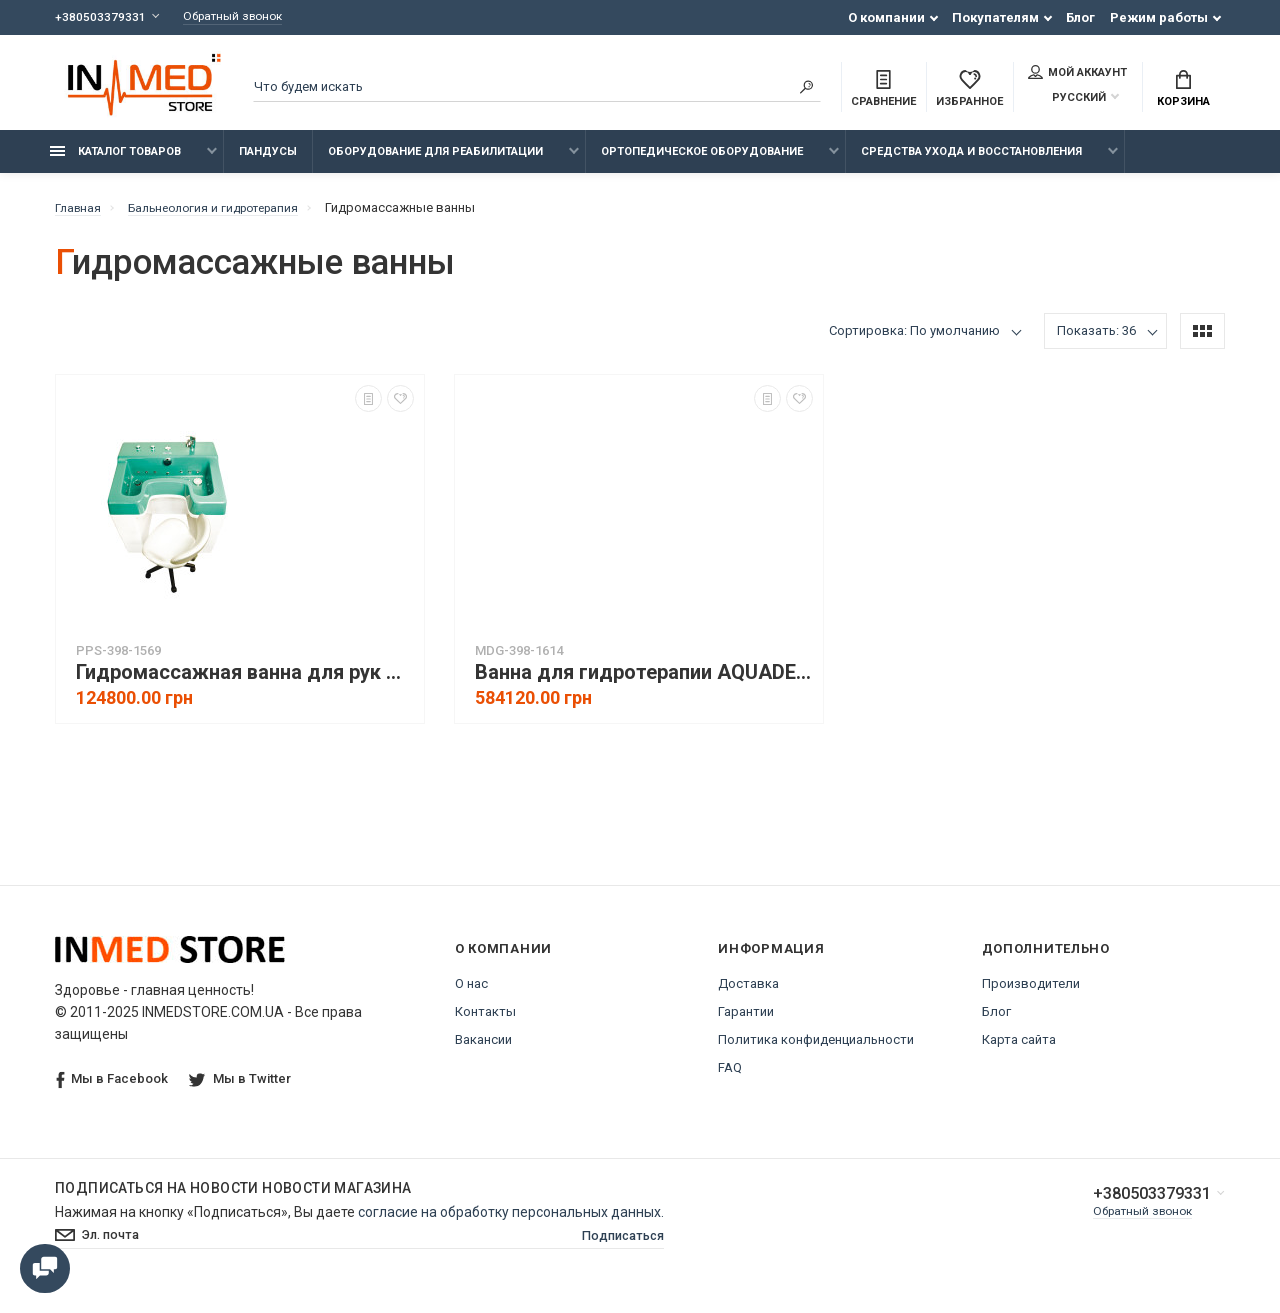  I want to click on Контакты, so click(485, 1022).